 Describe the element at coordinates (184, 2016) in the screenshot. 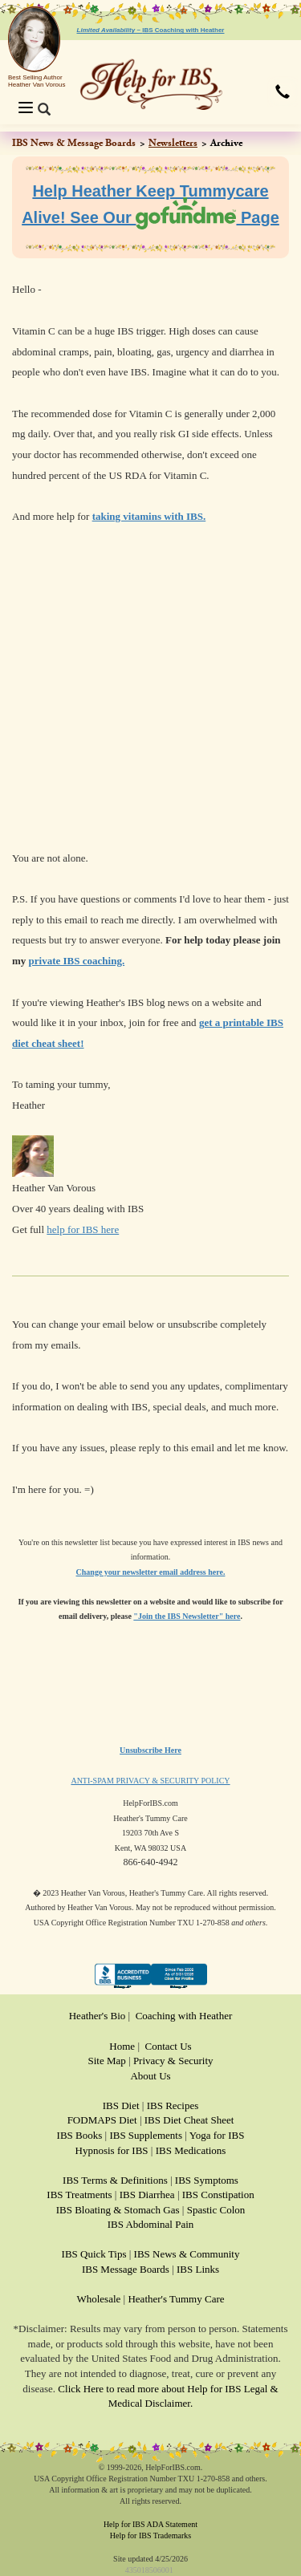

I see `Coaching with Heather` at that location.